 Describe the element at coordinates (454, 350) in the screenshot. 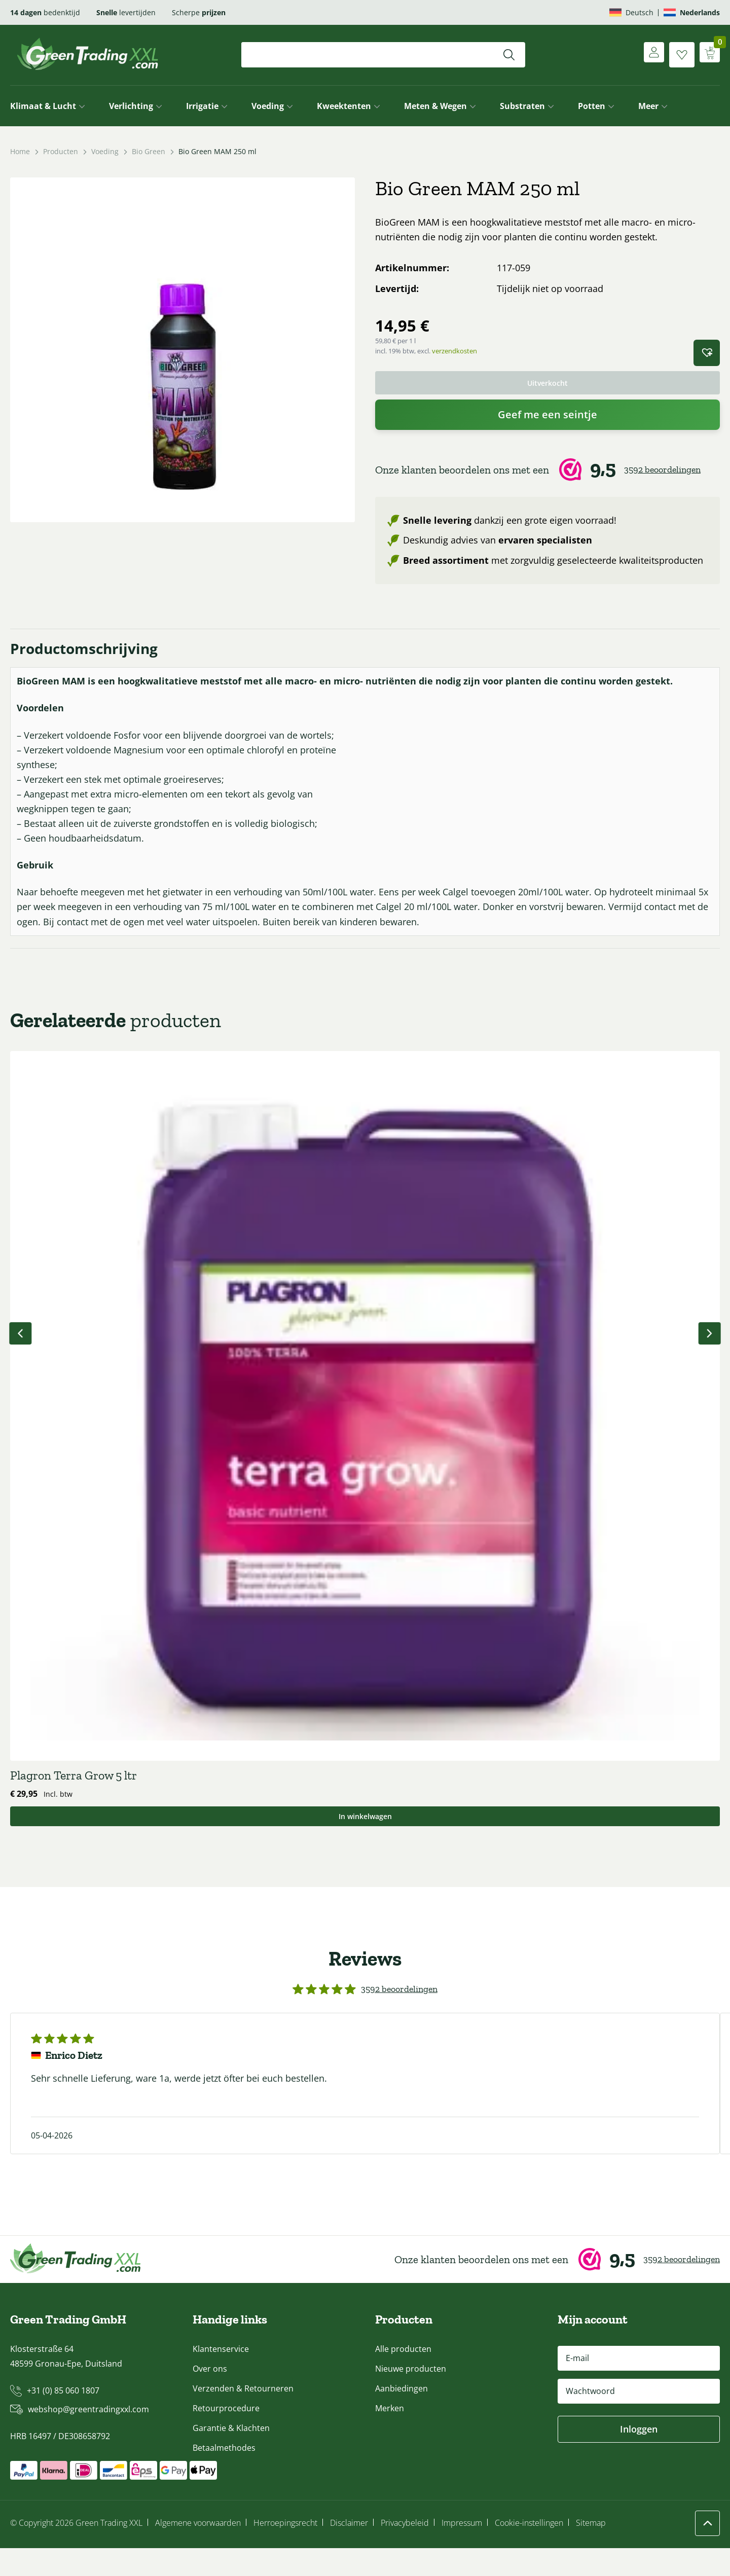

I see `verzendkosten` at that location.